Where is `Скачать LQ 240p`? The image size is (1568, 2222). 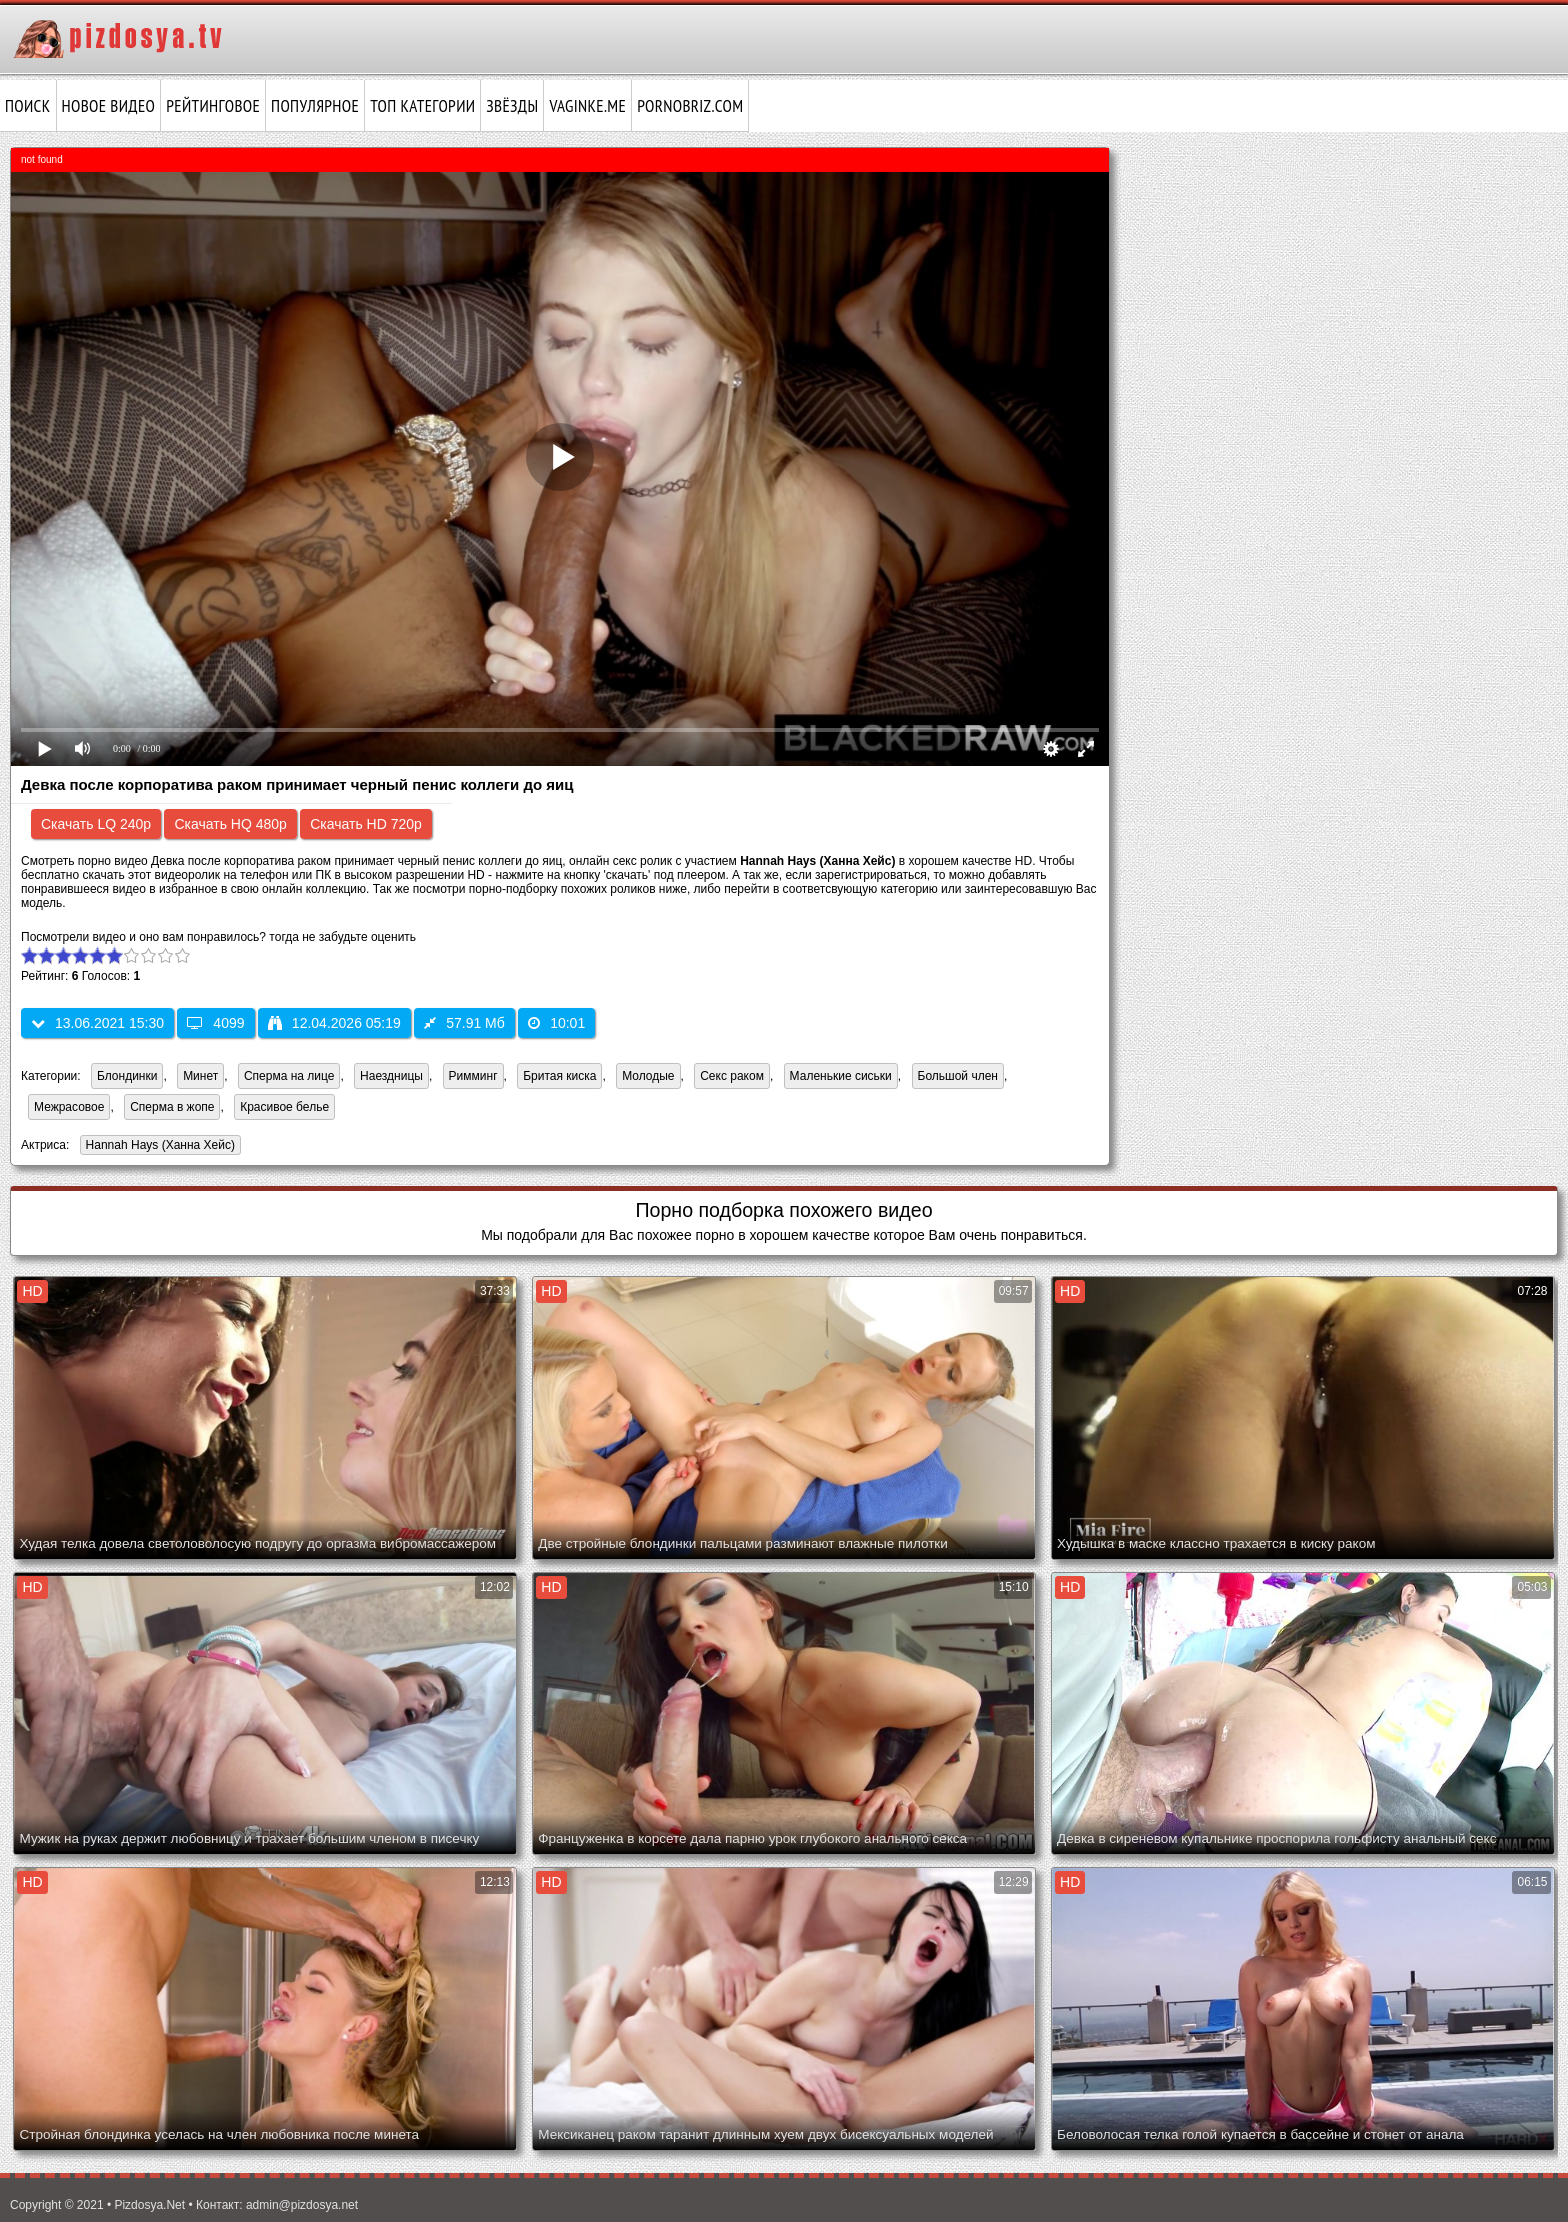
Скачать LQ 240p is located at coordinates (96, 824).